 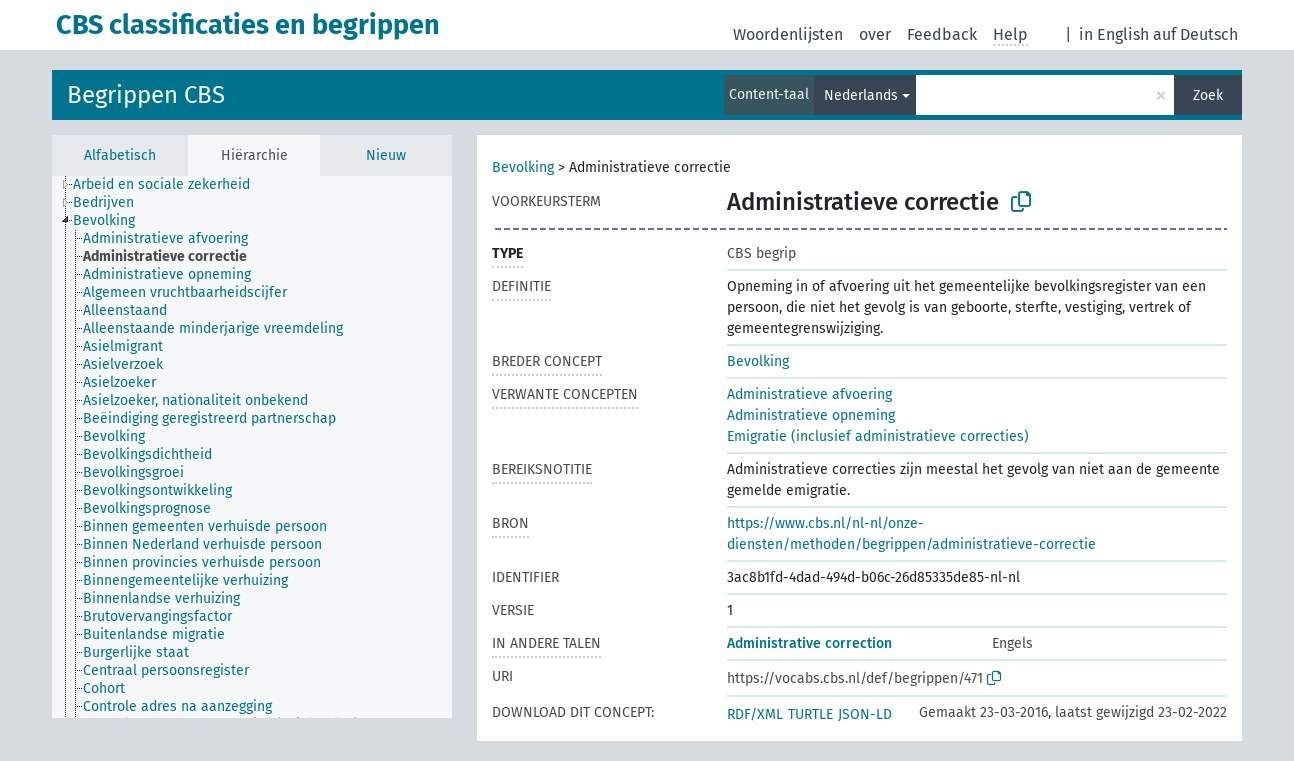 What do you see at coordinates (878, 436) in the screenshot?
I see `Emigratie (inclusief administratieve correcties)` at bounding box center [878, 436].